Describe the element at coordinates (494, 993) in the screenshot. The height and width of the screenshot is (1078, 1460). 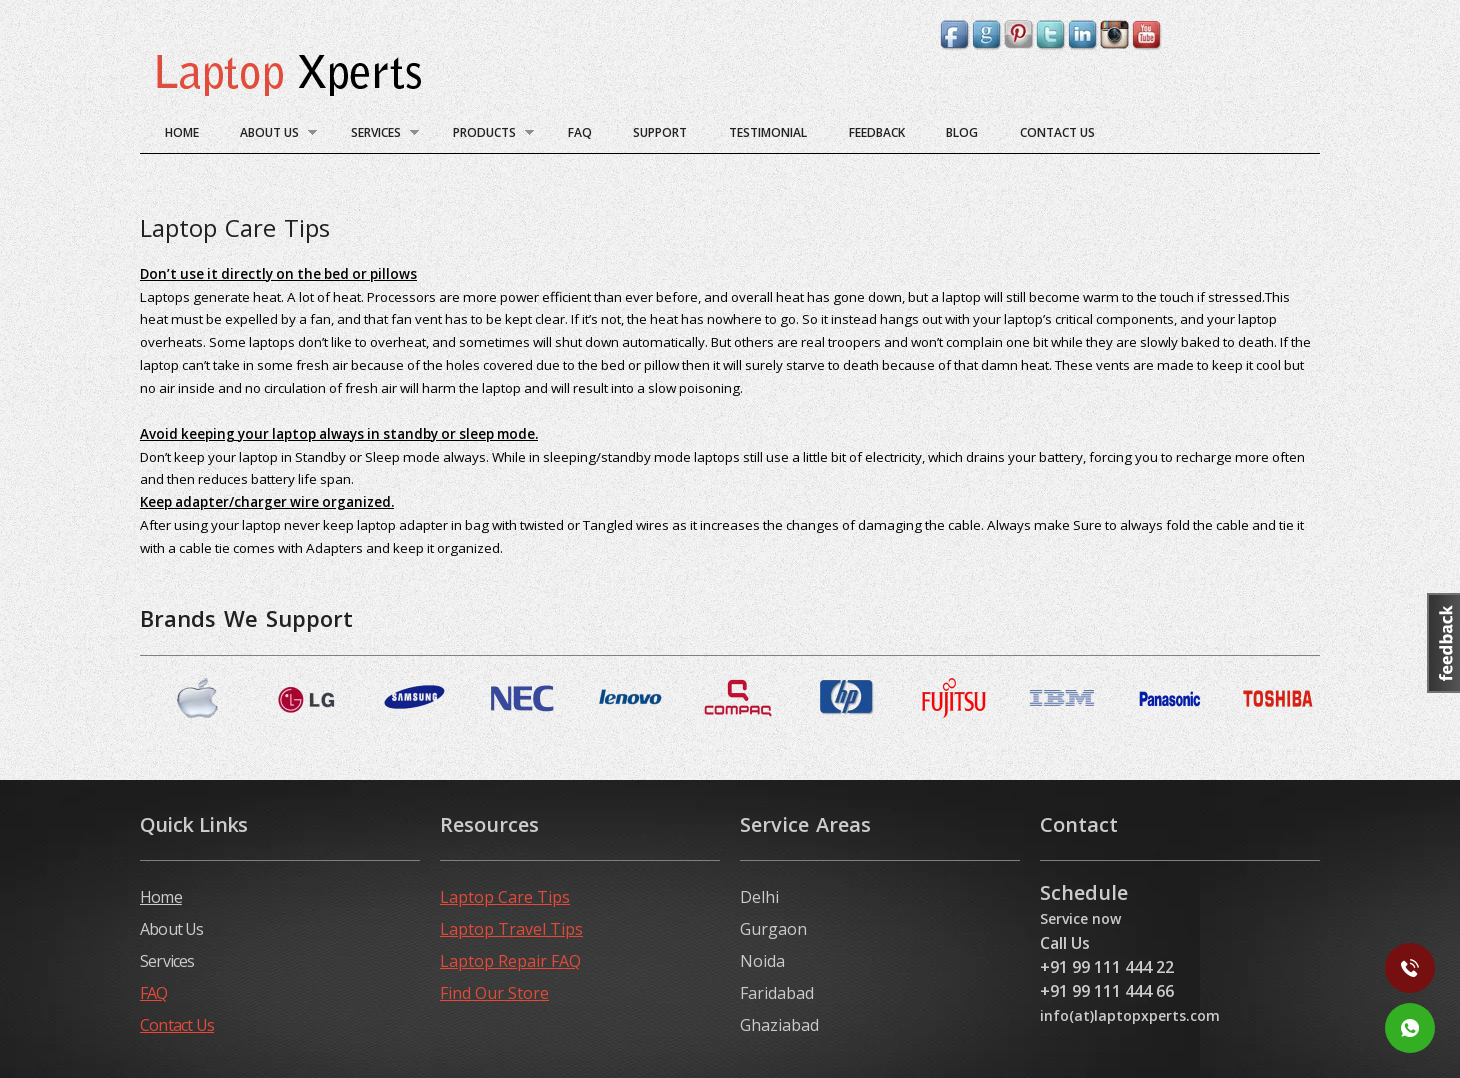
I see `Find Our Store` at that location.